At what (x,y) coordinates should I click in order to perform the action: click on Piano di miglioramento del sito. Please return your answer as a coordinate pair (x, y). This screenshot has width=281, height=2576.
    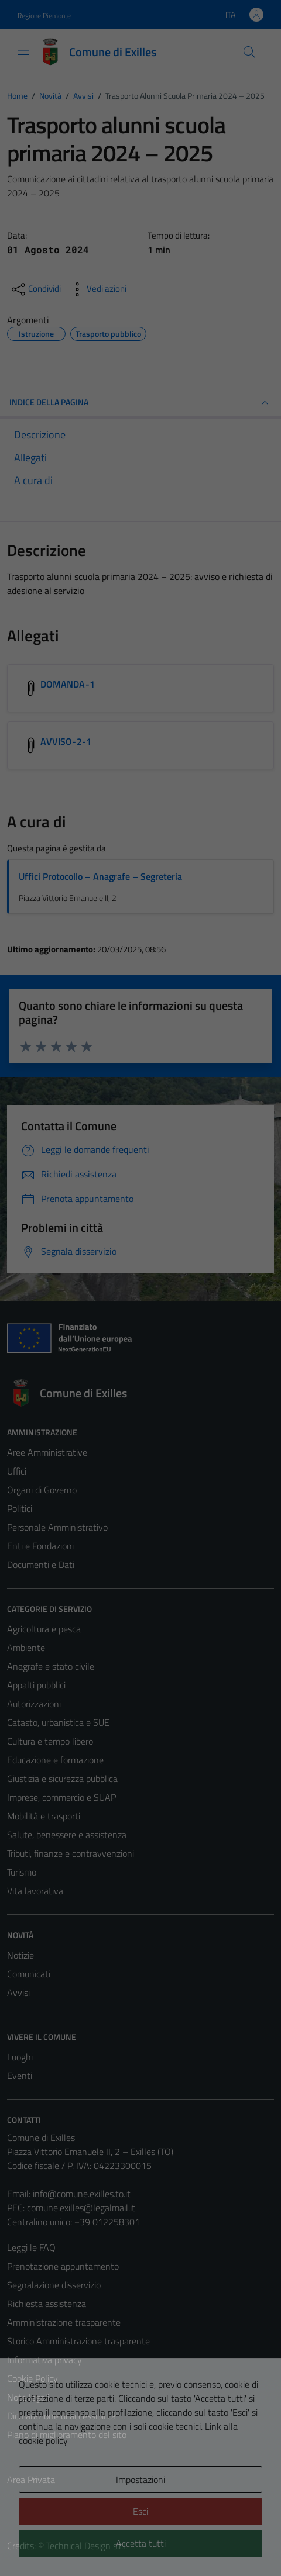
    Looking at the image, I should click on (66, 2434).